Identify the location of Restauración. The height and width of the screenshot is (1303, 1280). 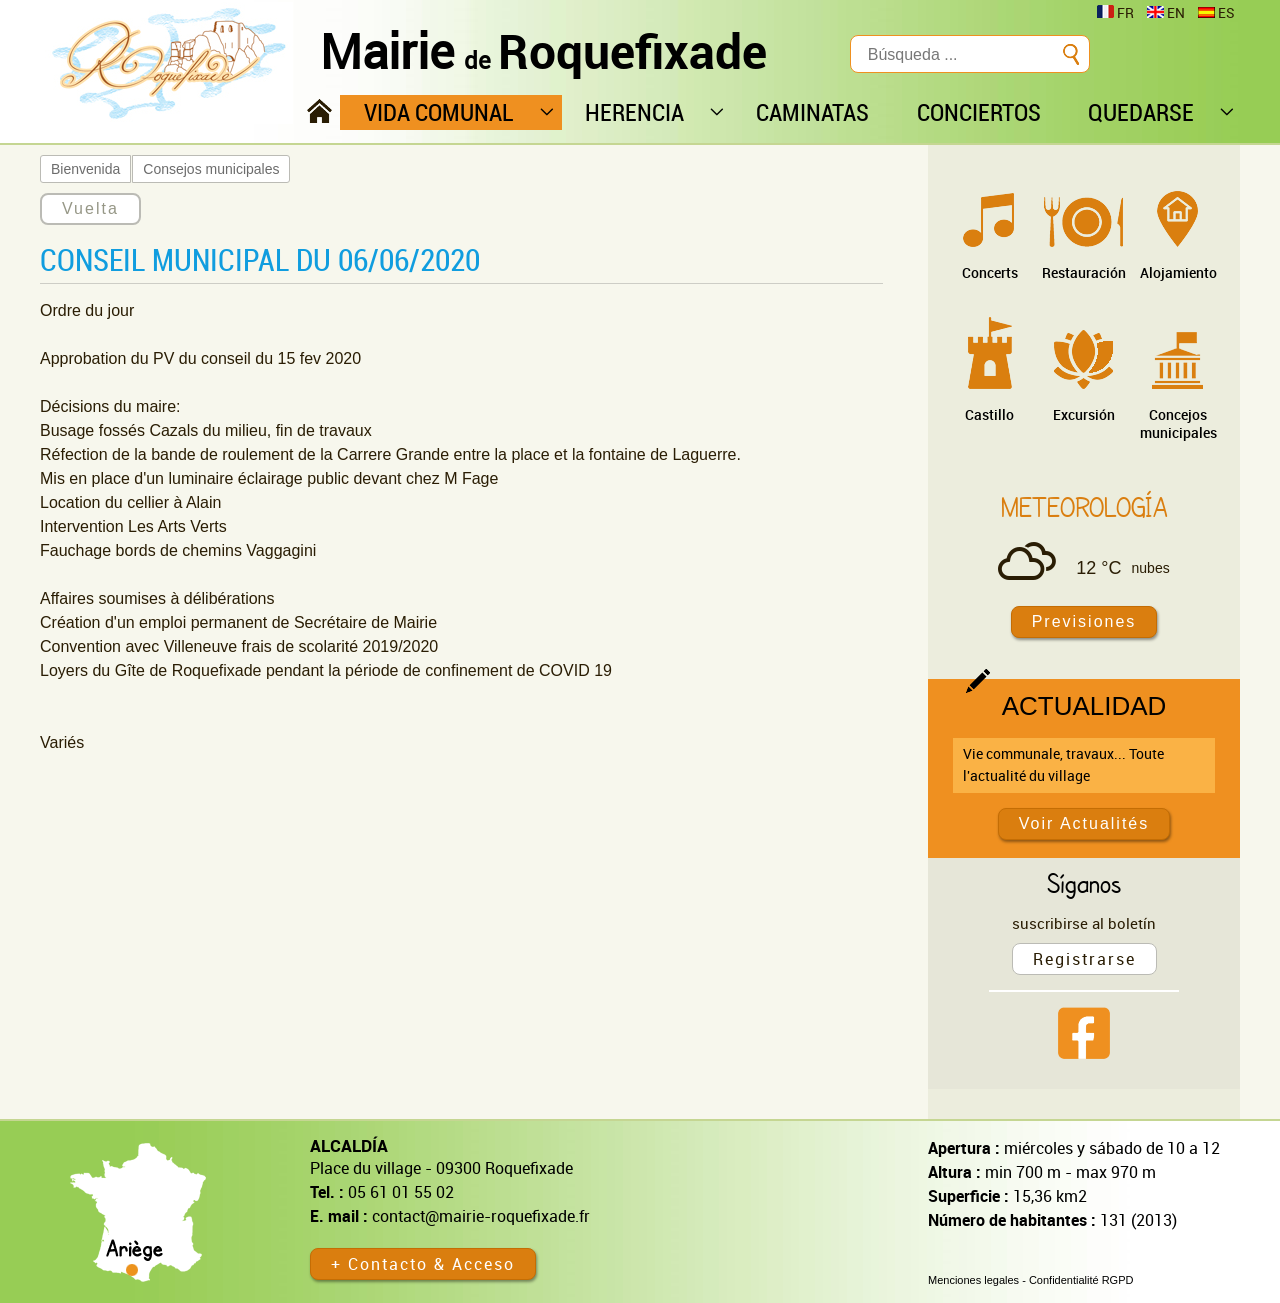
(1084, 272).